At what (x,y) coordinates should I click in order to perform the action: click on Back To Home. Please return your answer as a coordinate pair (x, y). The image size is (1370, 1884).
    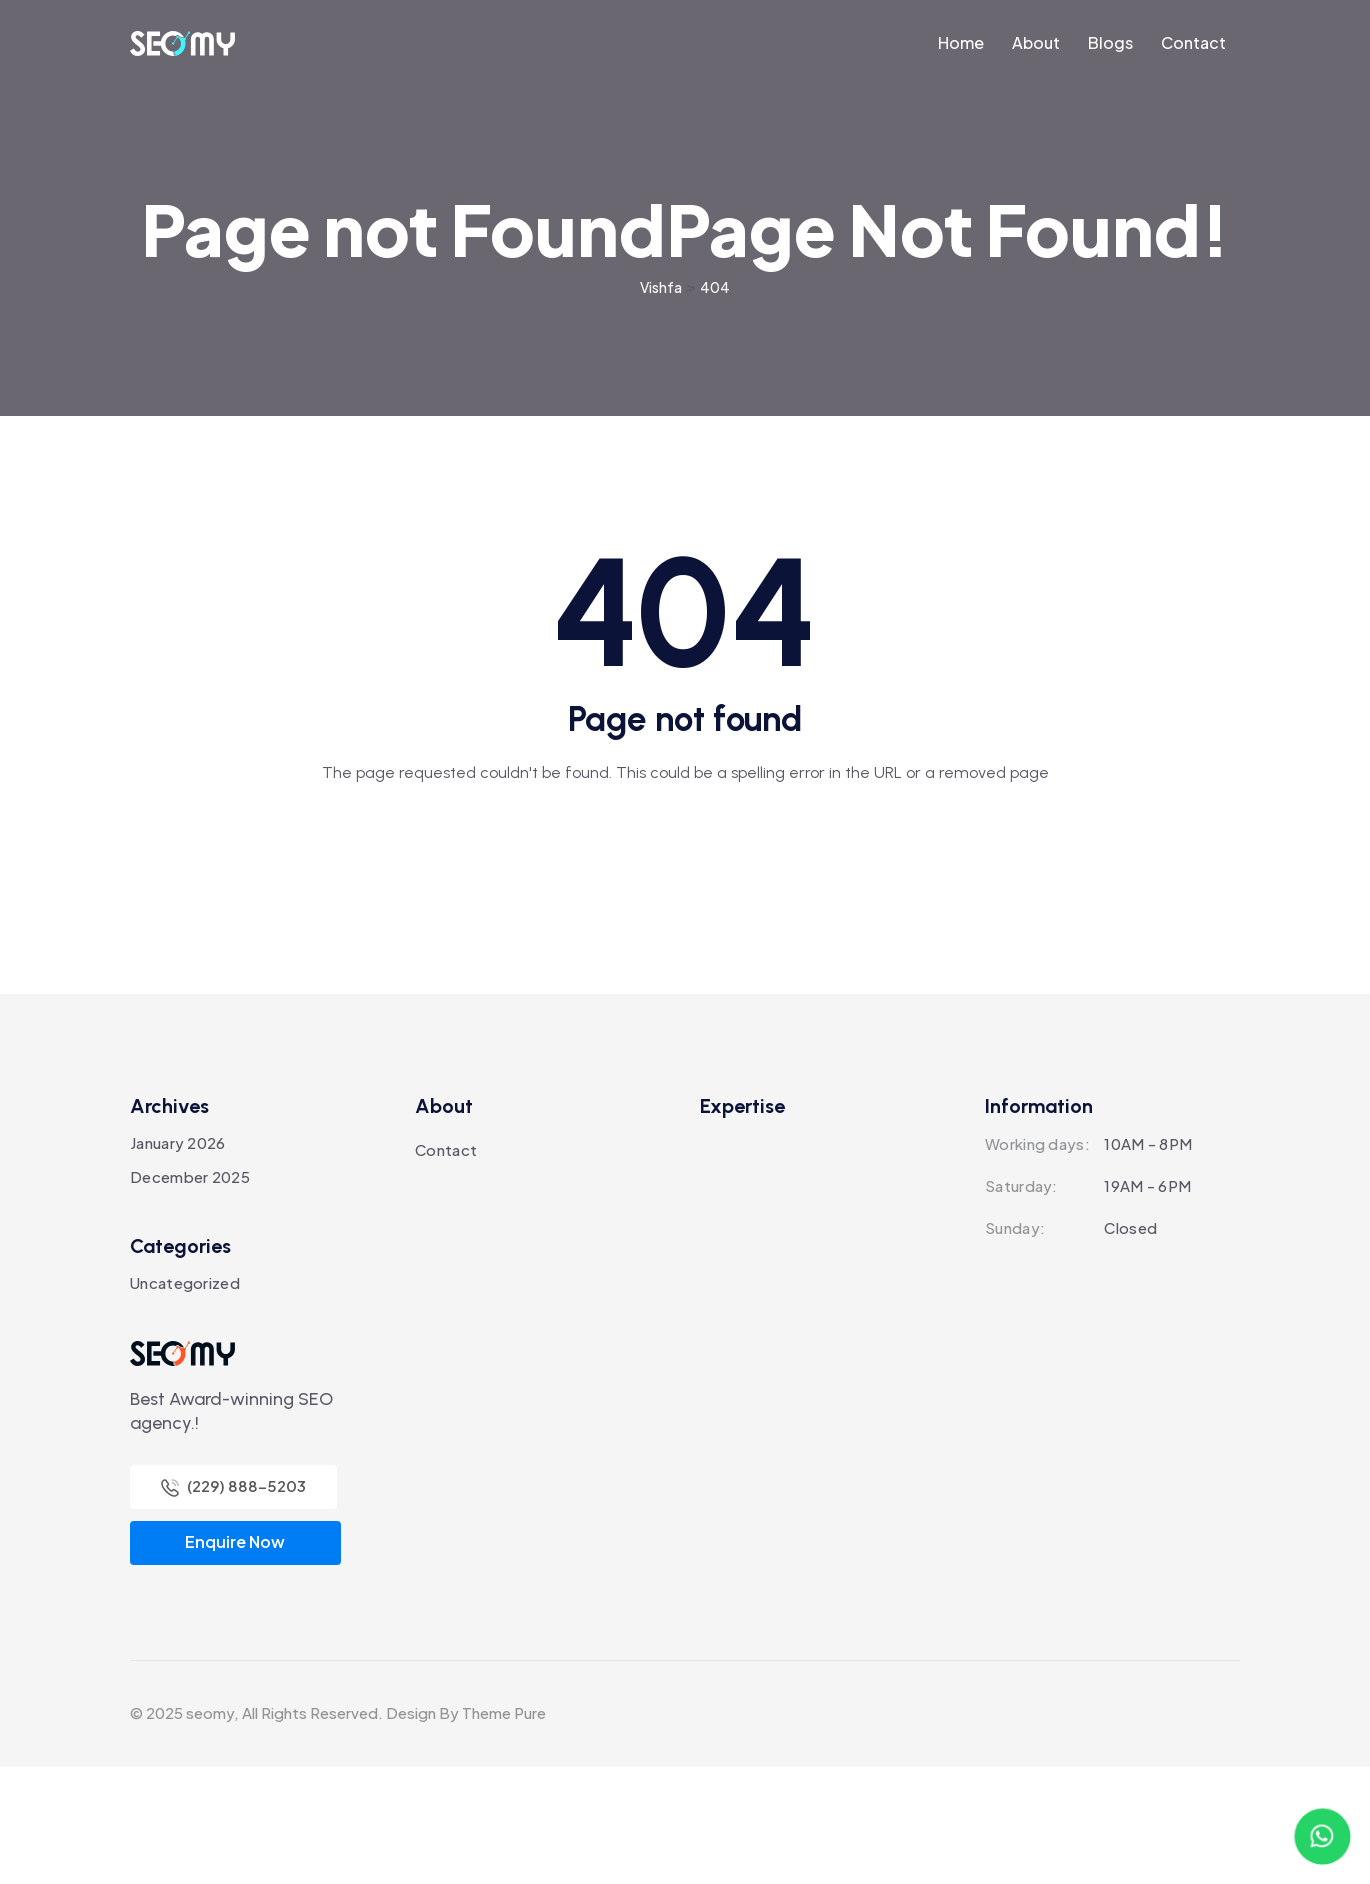
    Looking at the image, I should click on (685, 957).